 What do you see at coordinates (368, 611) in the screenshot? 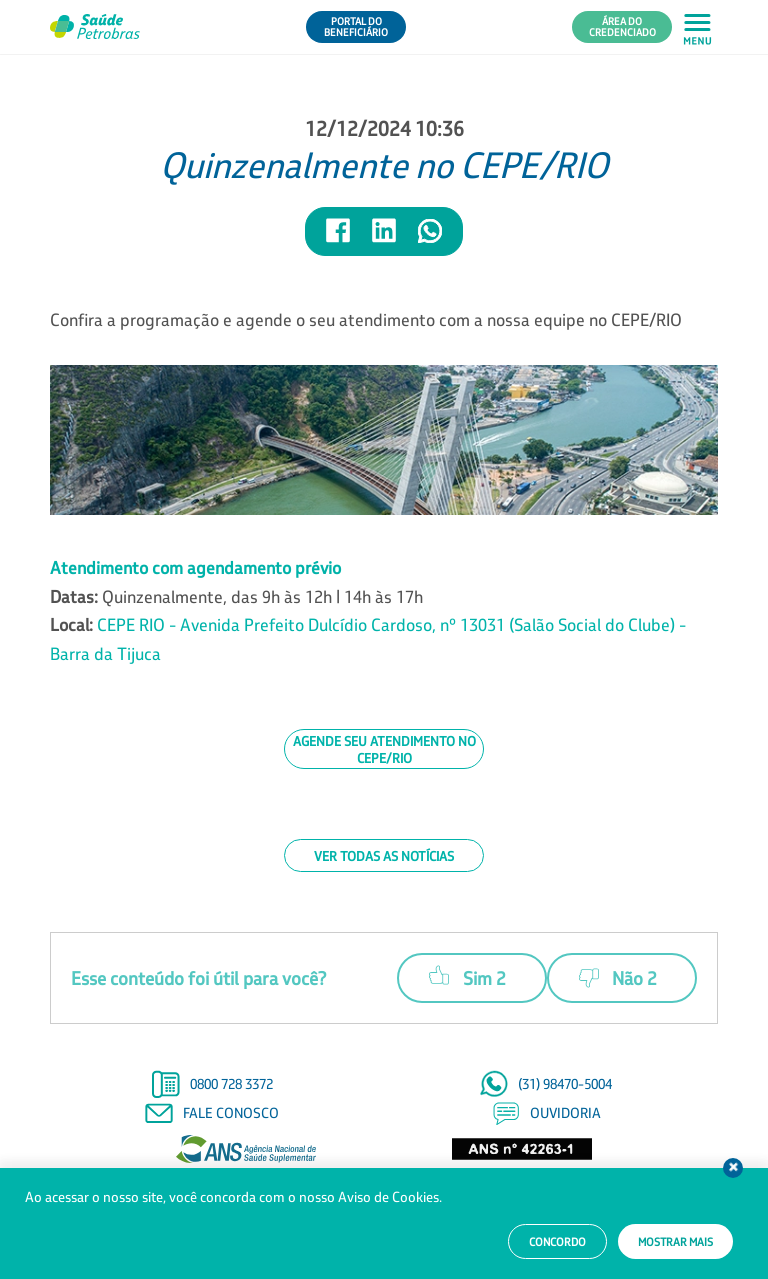
I see `Quinzenalmente, das 9h às 12h | 14h às 17h` at bounding box center [368, 611].